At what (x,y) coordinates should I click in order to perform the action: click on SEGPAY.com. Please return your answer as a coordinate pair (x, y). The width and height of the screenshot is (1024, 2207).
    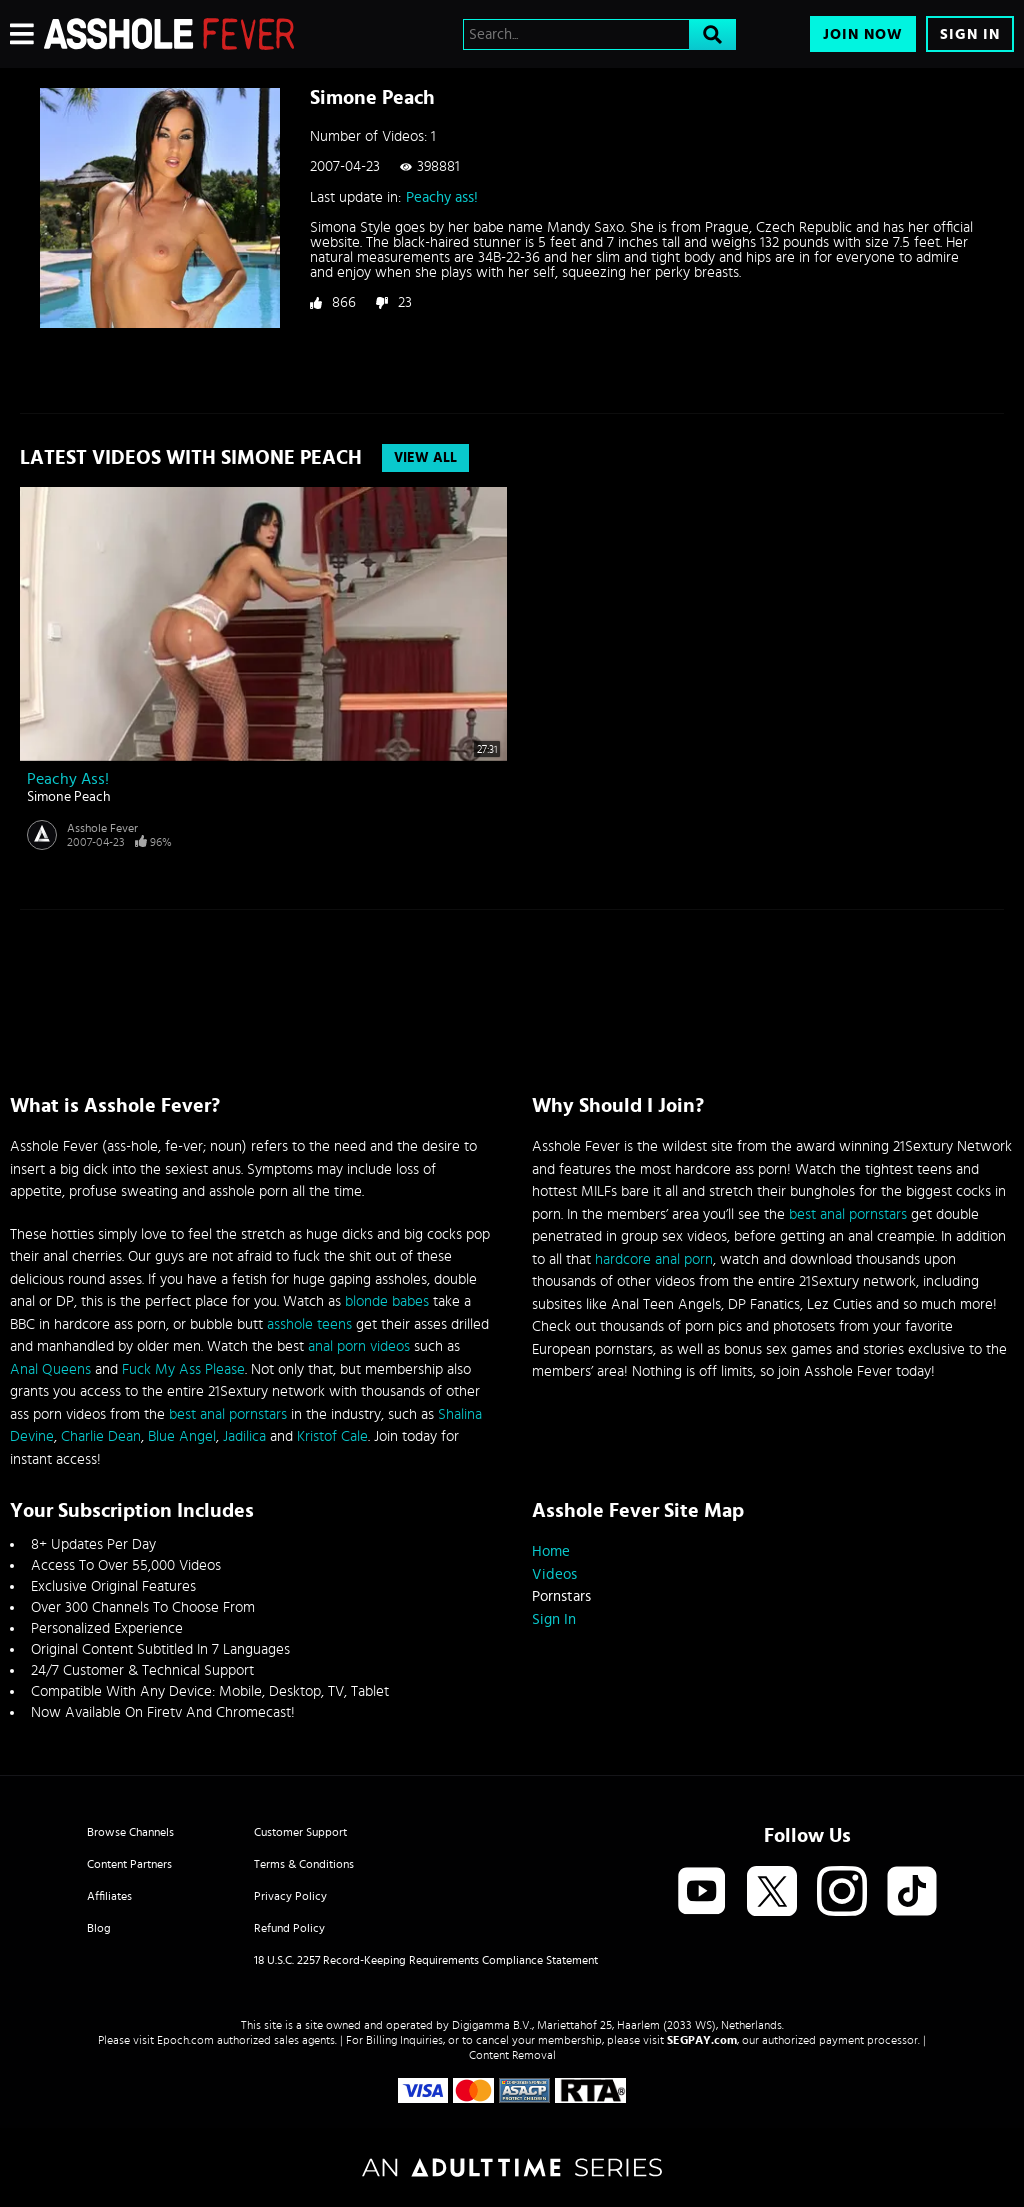
    Looking at the image, I should click on (702, 2040).